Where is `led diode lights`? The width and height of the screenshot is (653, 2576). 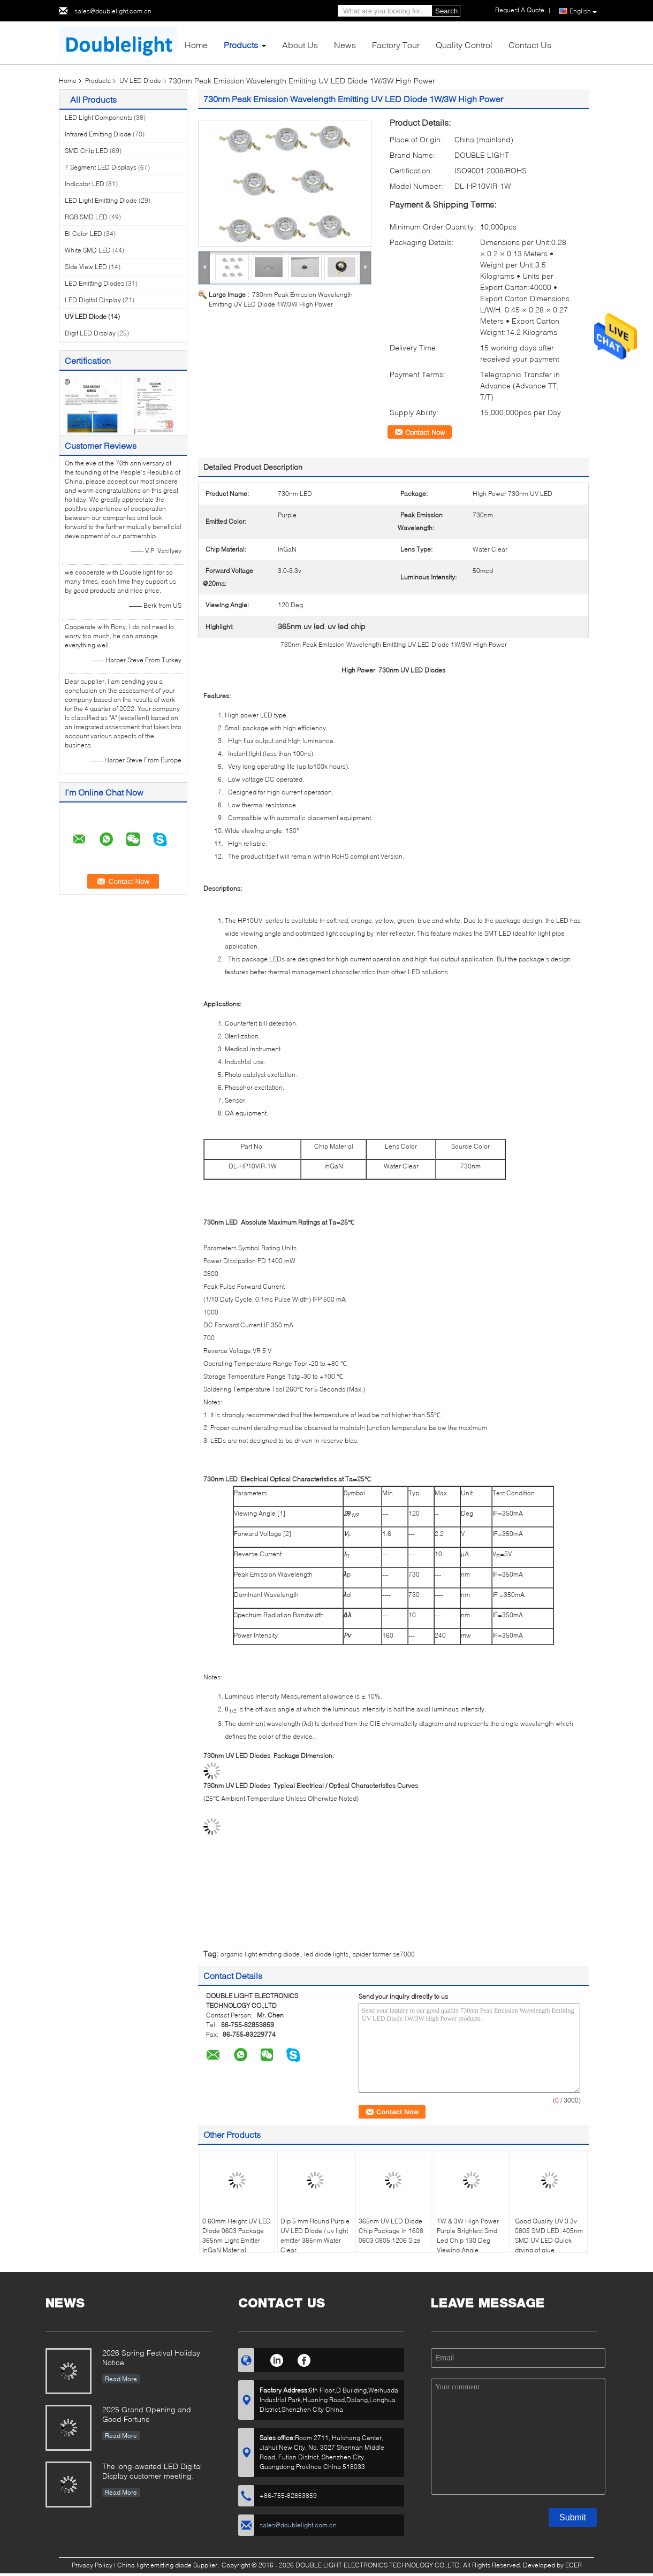
led diode lights is located at coordinates (326, 1954).